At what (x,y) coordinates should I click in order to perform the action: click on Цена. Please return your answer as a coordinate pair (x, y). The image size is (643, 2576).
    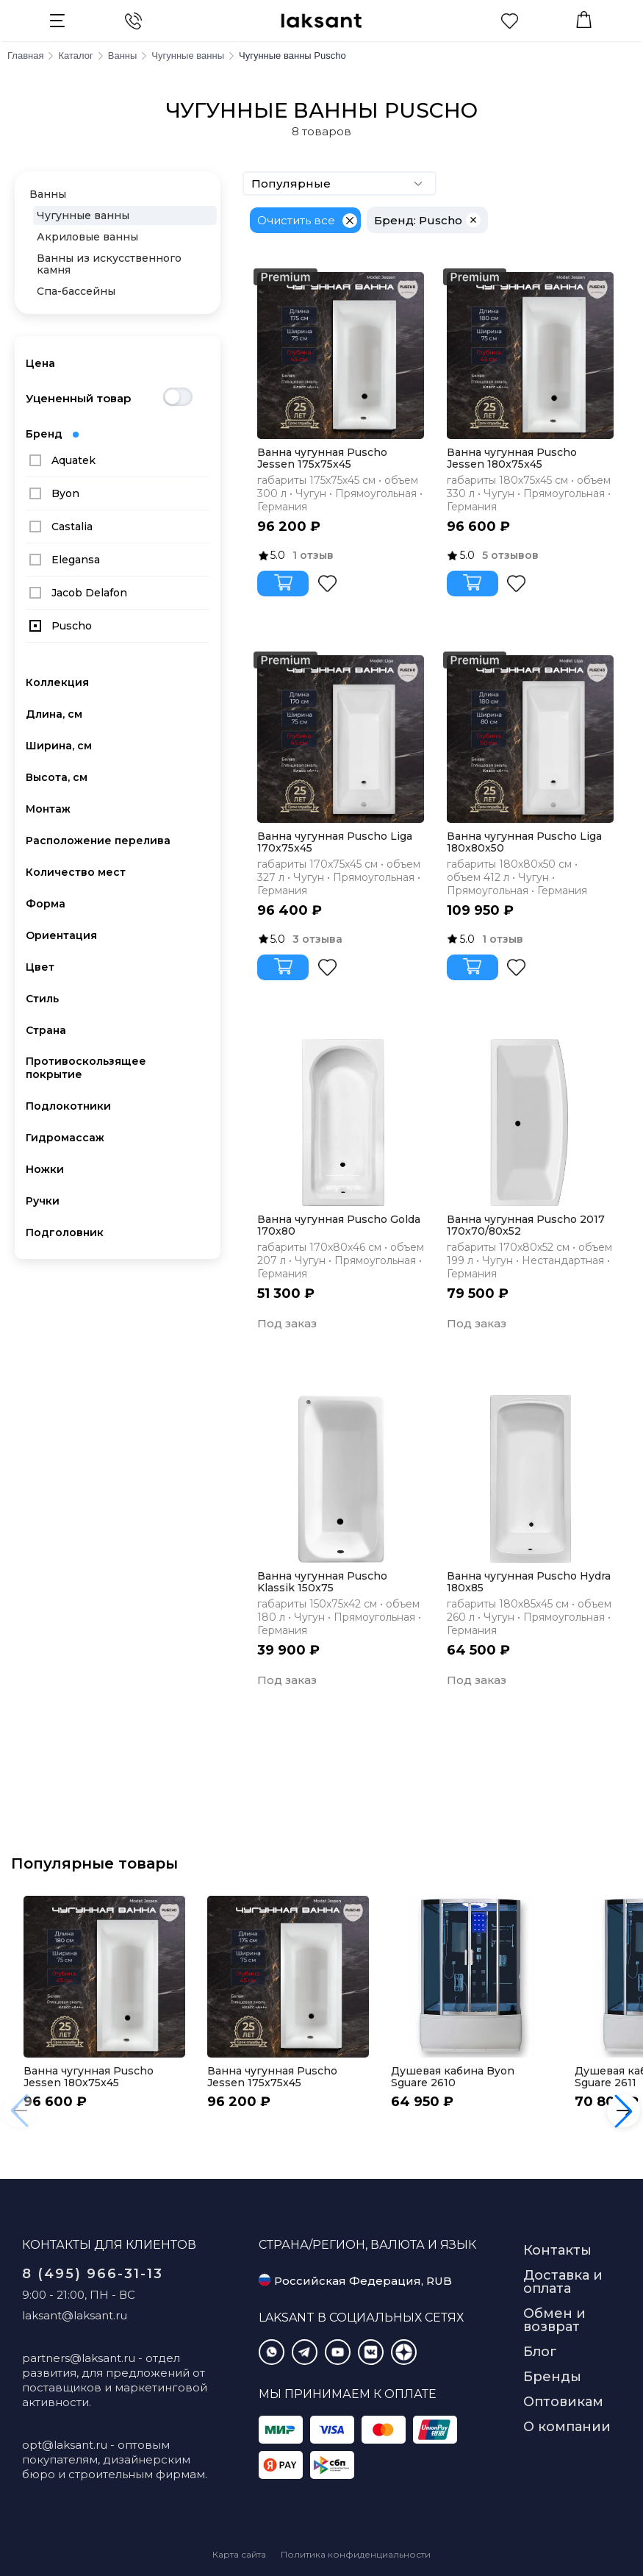
    Looking at the image, I should click on (40, 363).